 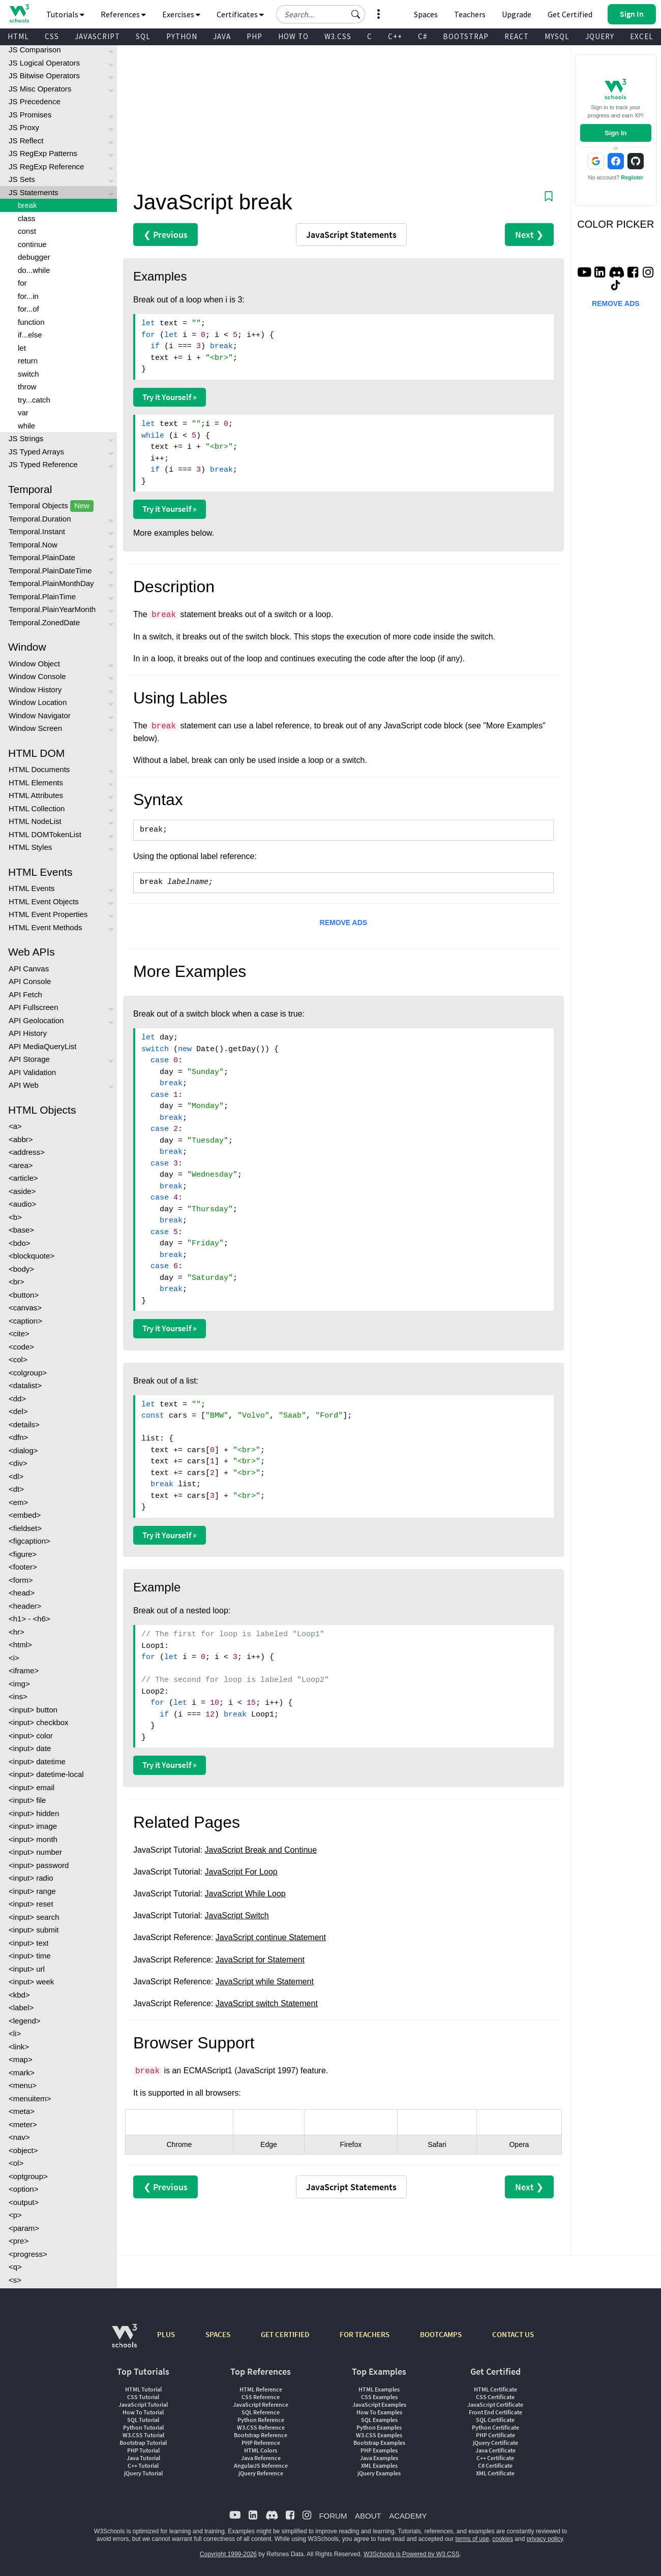 I want to click on class, so click(x=26, y=218).